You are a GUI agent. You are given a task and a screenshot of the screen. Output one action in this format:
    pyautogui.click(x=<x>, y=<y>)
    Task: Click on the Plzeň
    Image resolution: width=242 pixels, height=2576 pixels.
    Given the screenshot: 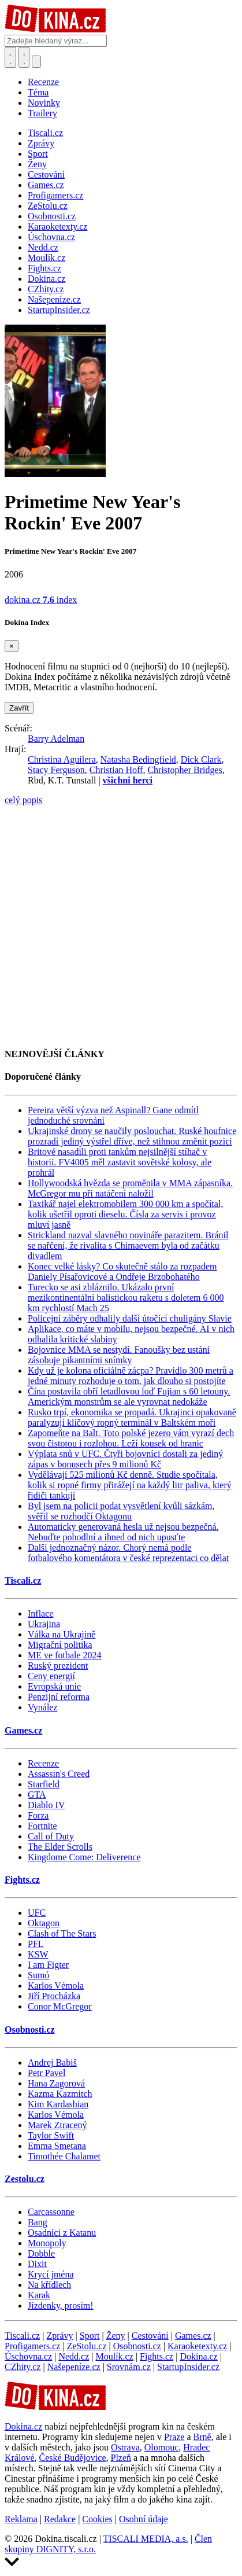 What is the action you would take?
    pyautogui.click(x=121, y=2458)
    